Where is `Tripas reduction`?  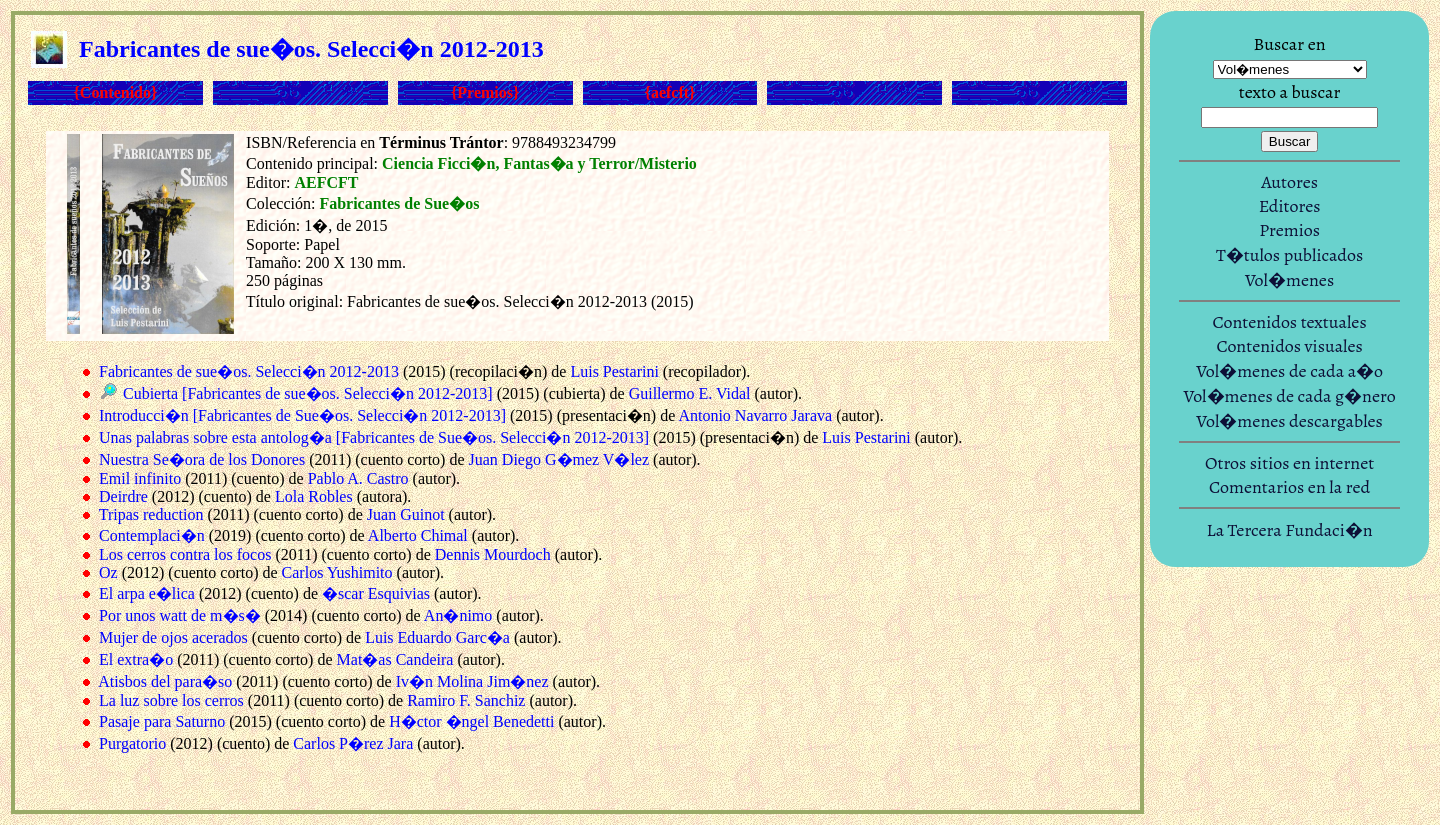
Tripas reduction is located at coordinates (151, 514).